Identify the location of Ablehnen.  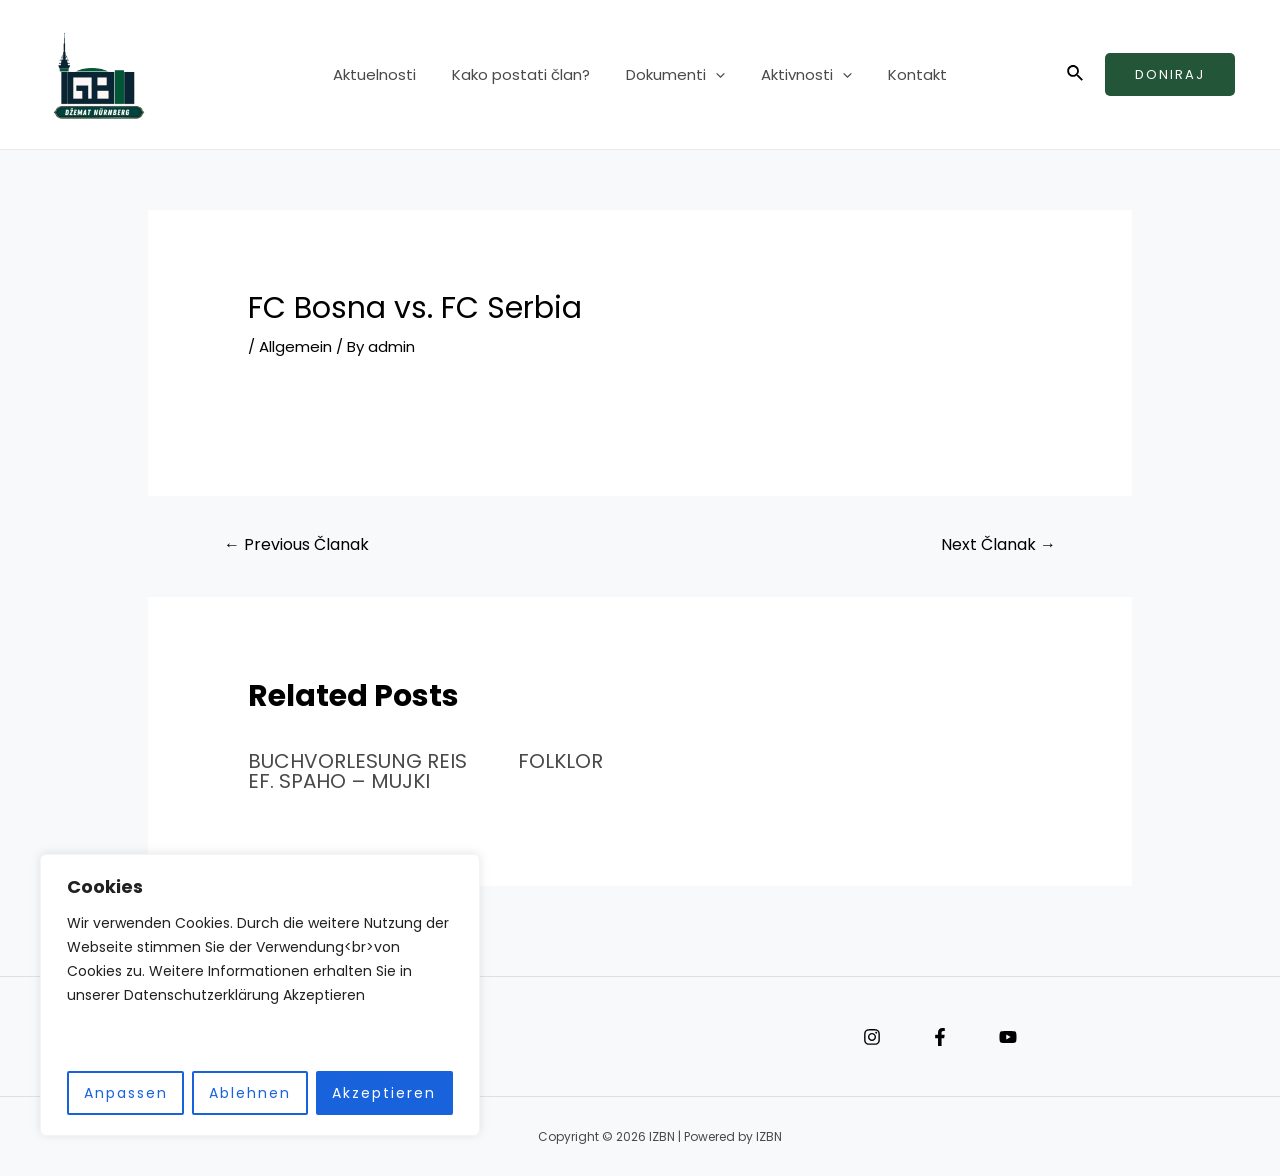
(250, 1093).